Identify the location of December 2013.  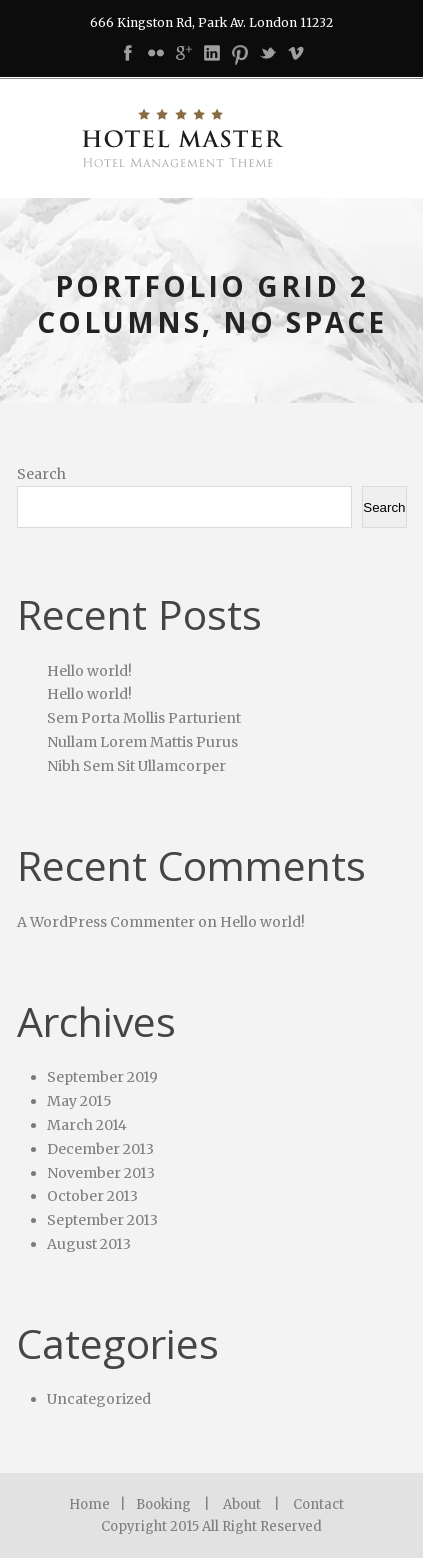
(100, 1149).